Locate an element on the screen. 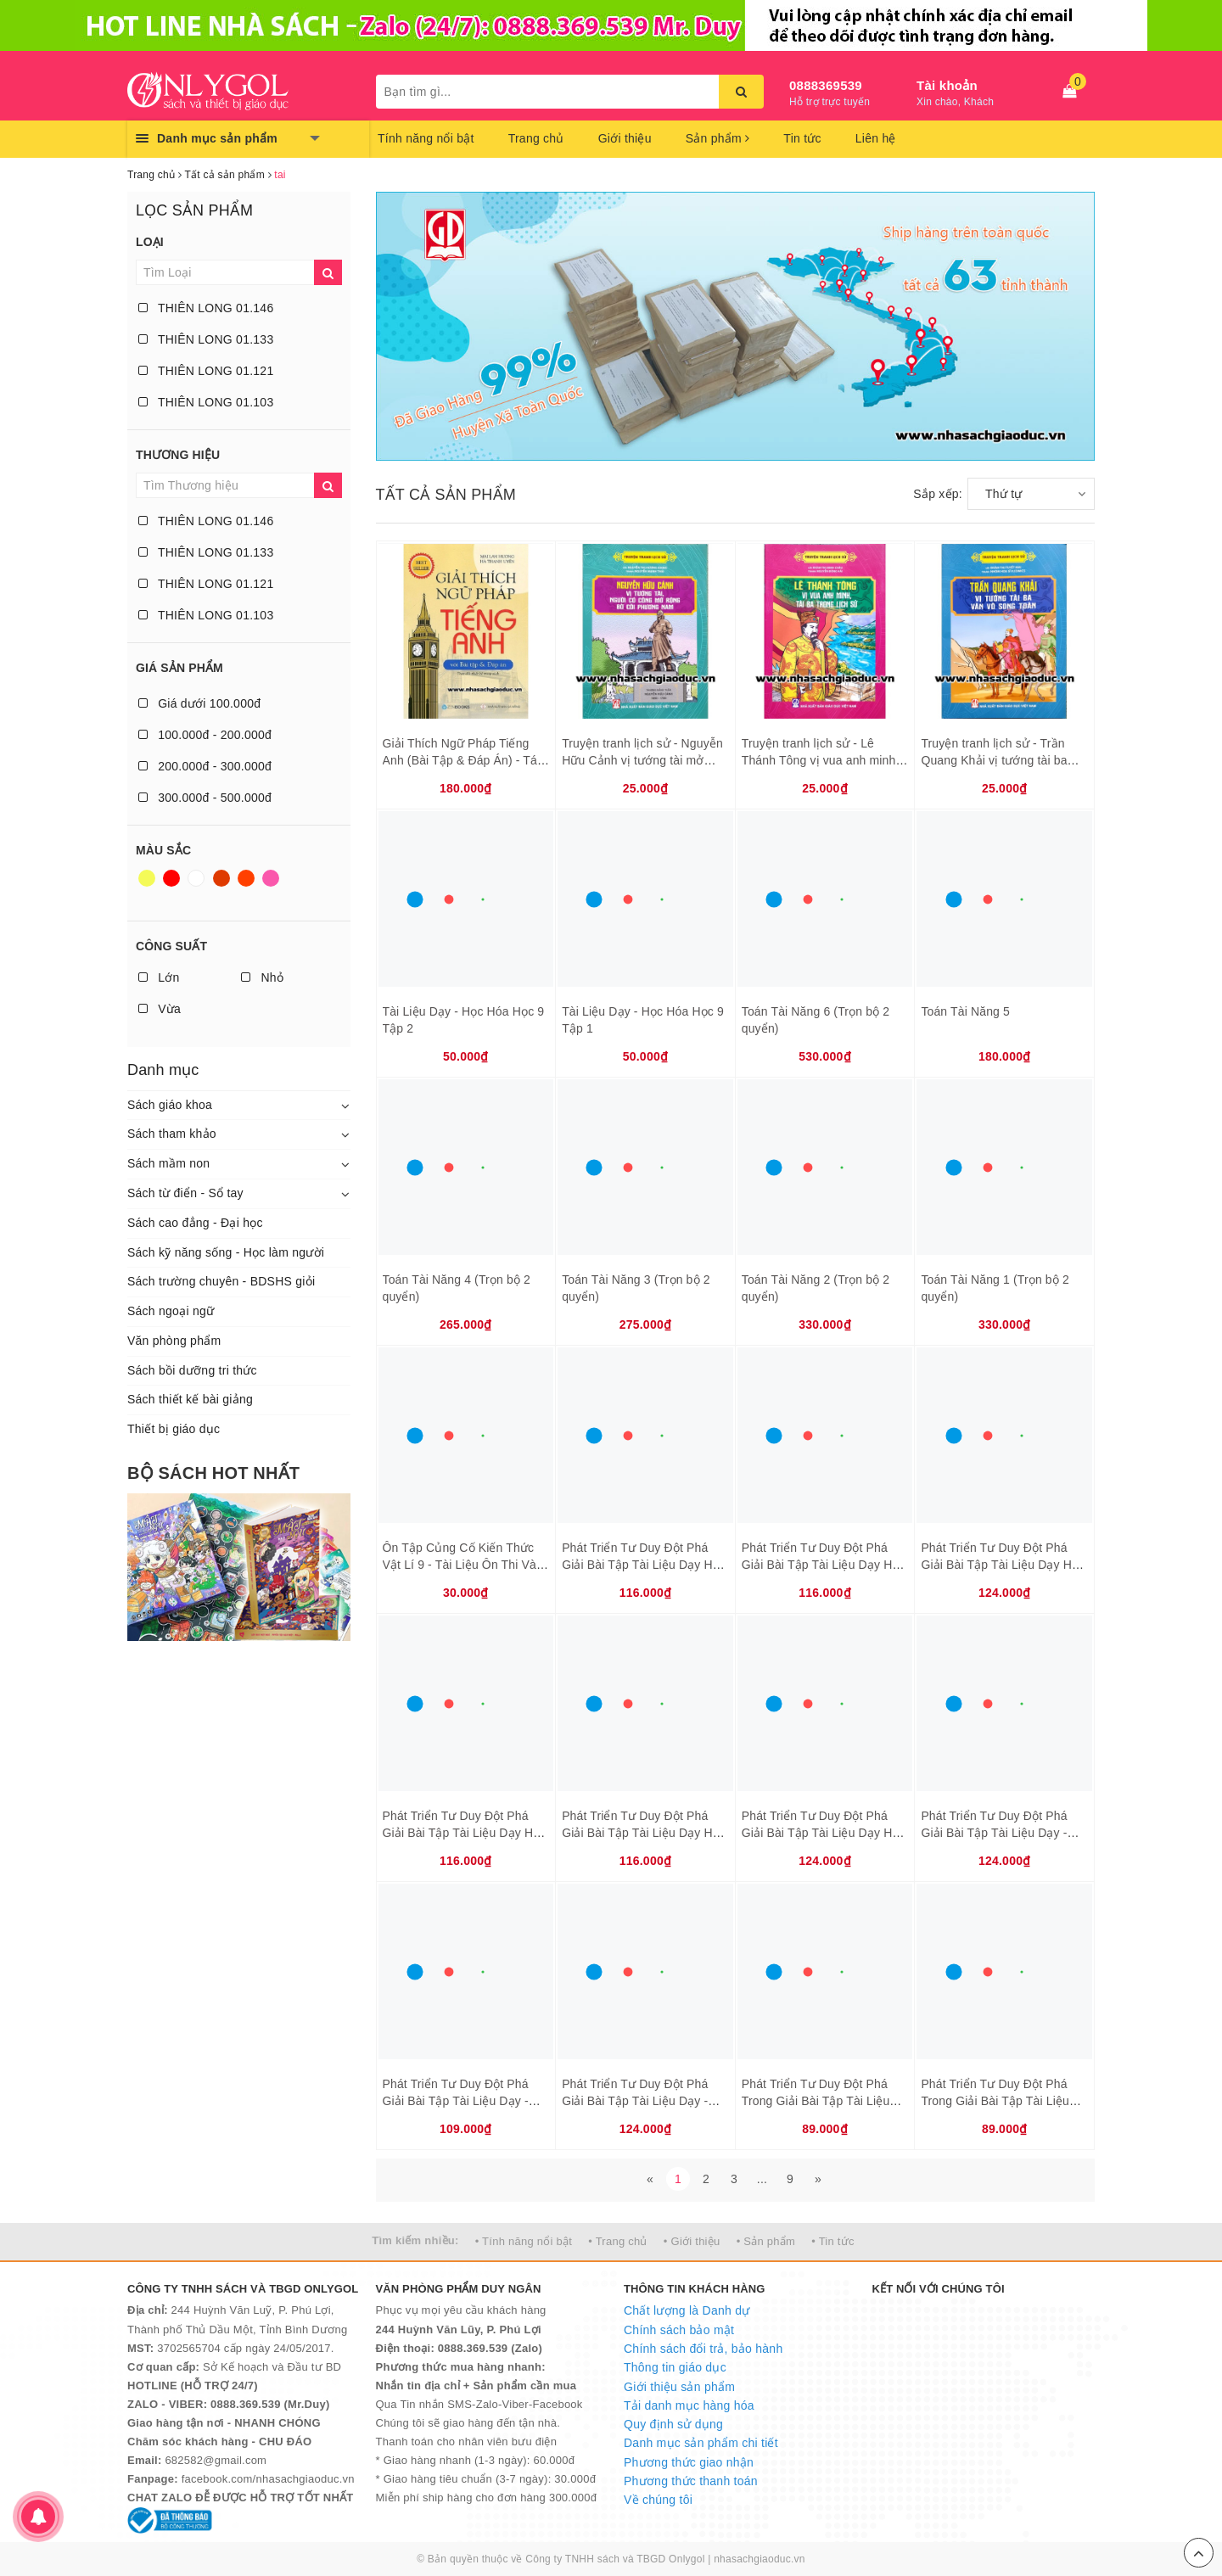 Image resolution: width=1222 pixels, height=2576 pixels. Về chúng tôi is located at coordinates (658, 2499).